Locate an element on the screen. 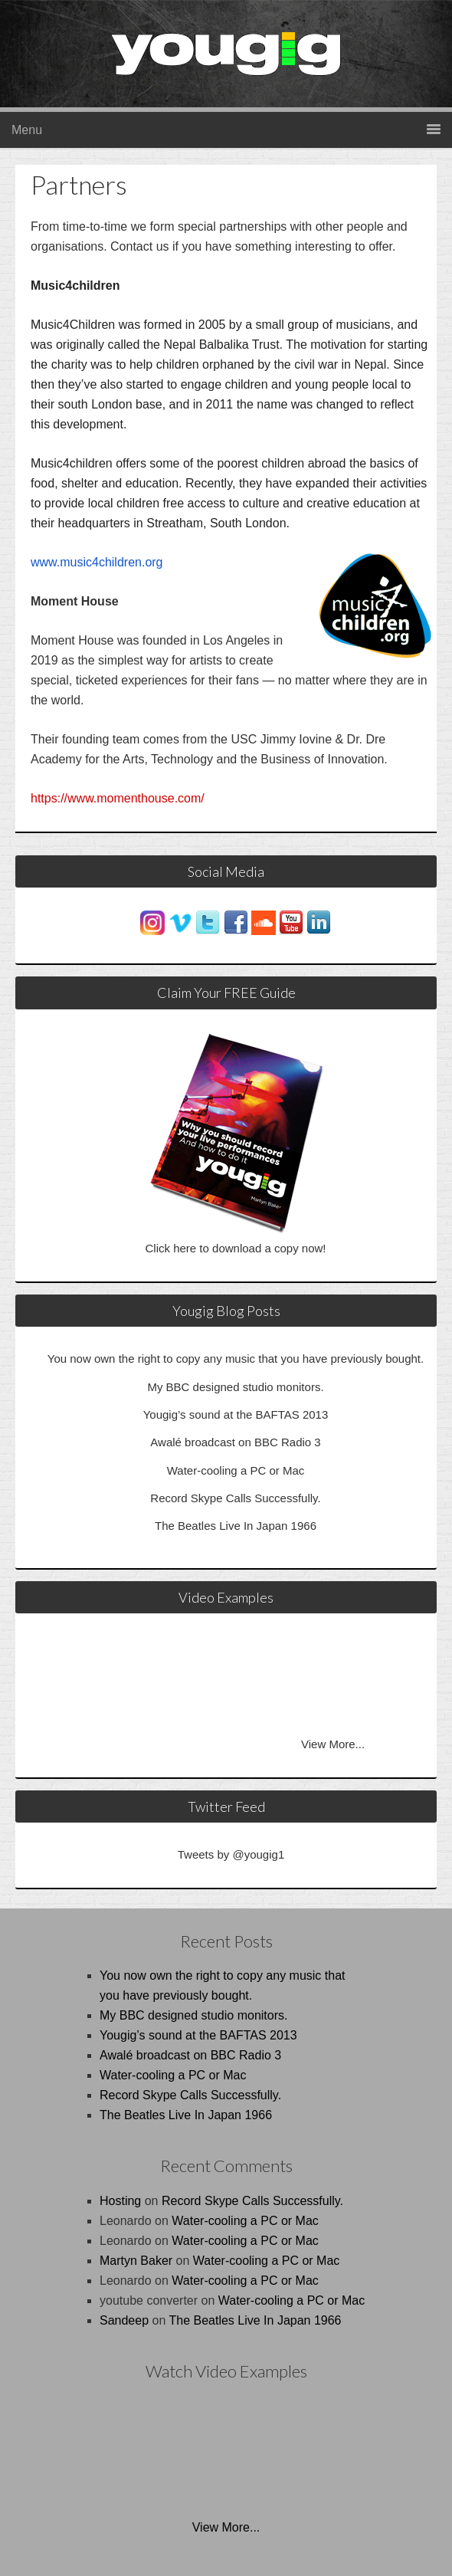  View More... is located at coordinates (333, 1744).